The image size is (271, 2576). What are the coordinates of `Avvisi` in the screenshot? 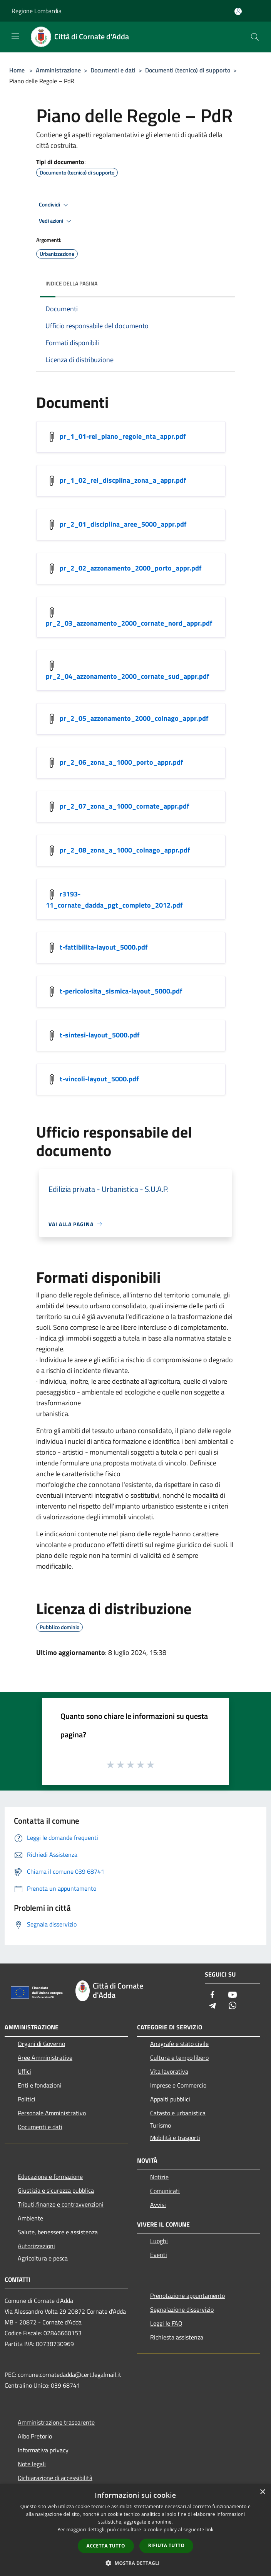 It's located at (158, 2204).